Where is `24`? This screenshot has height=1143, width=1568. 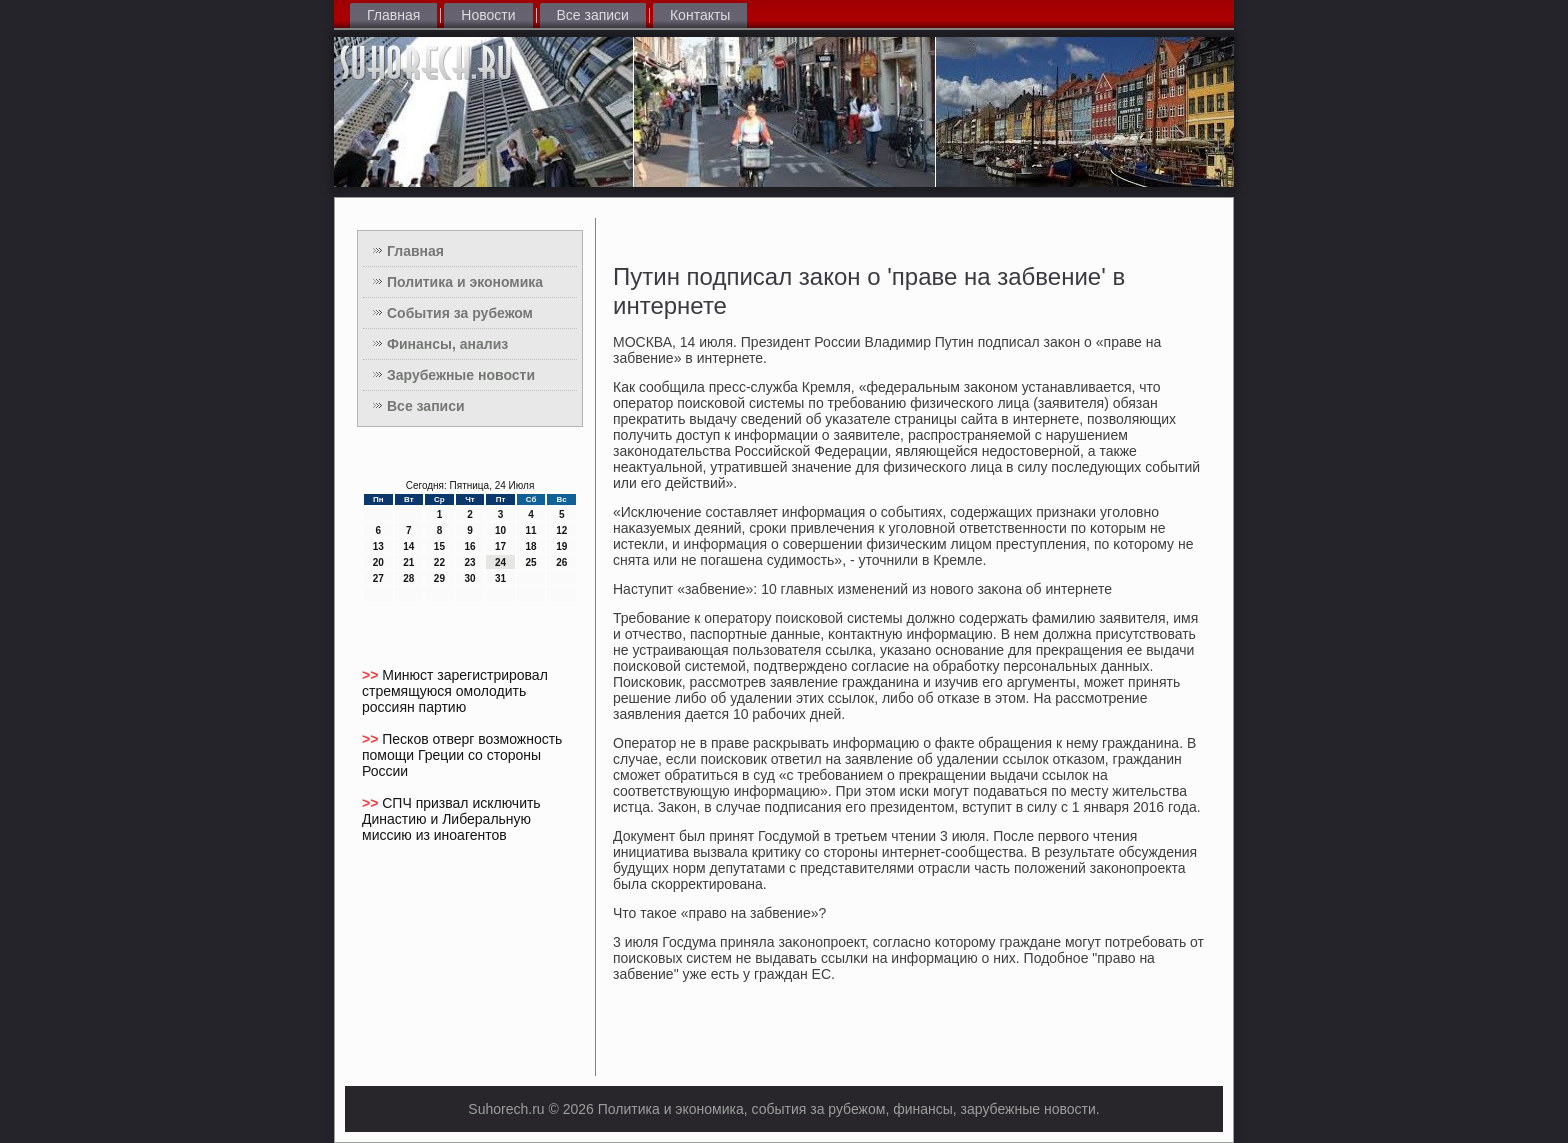 24 is located at coordinates (500, 562).